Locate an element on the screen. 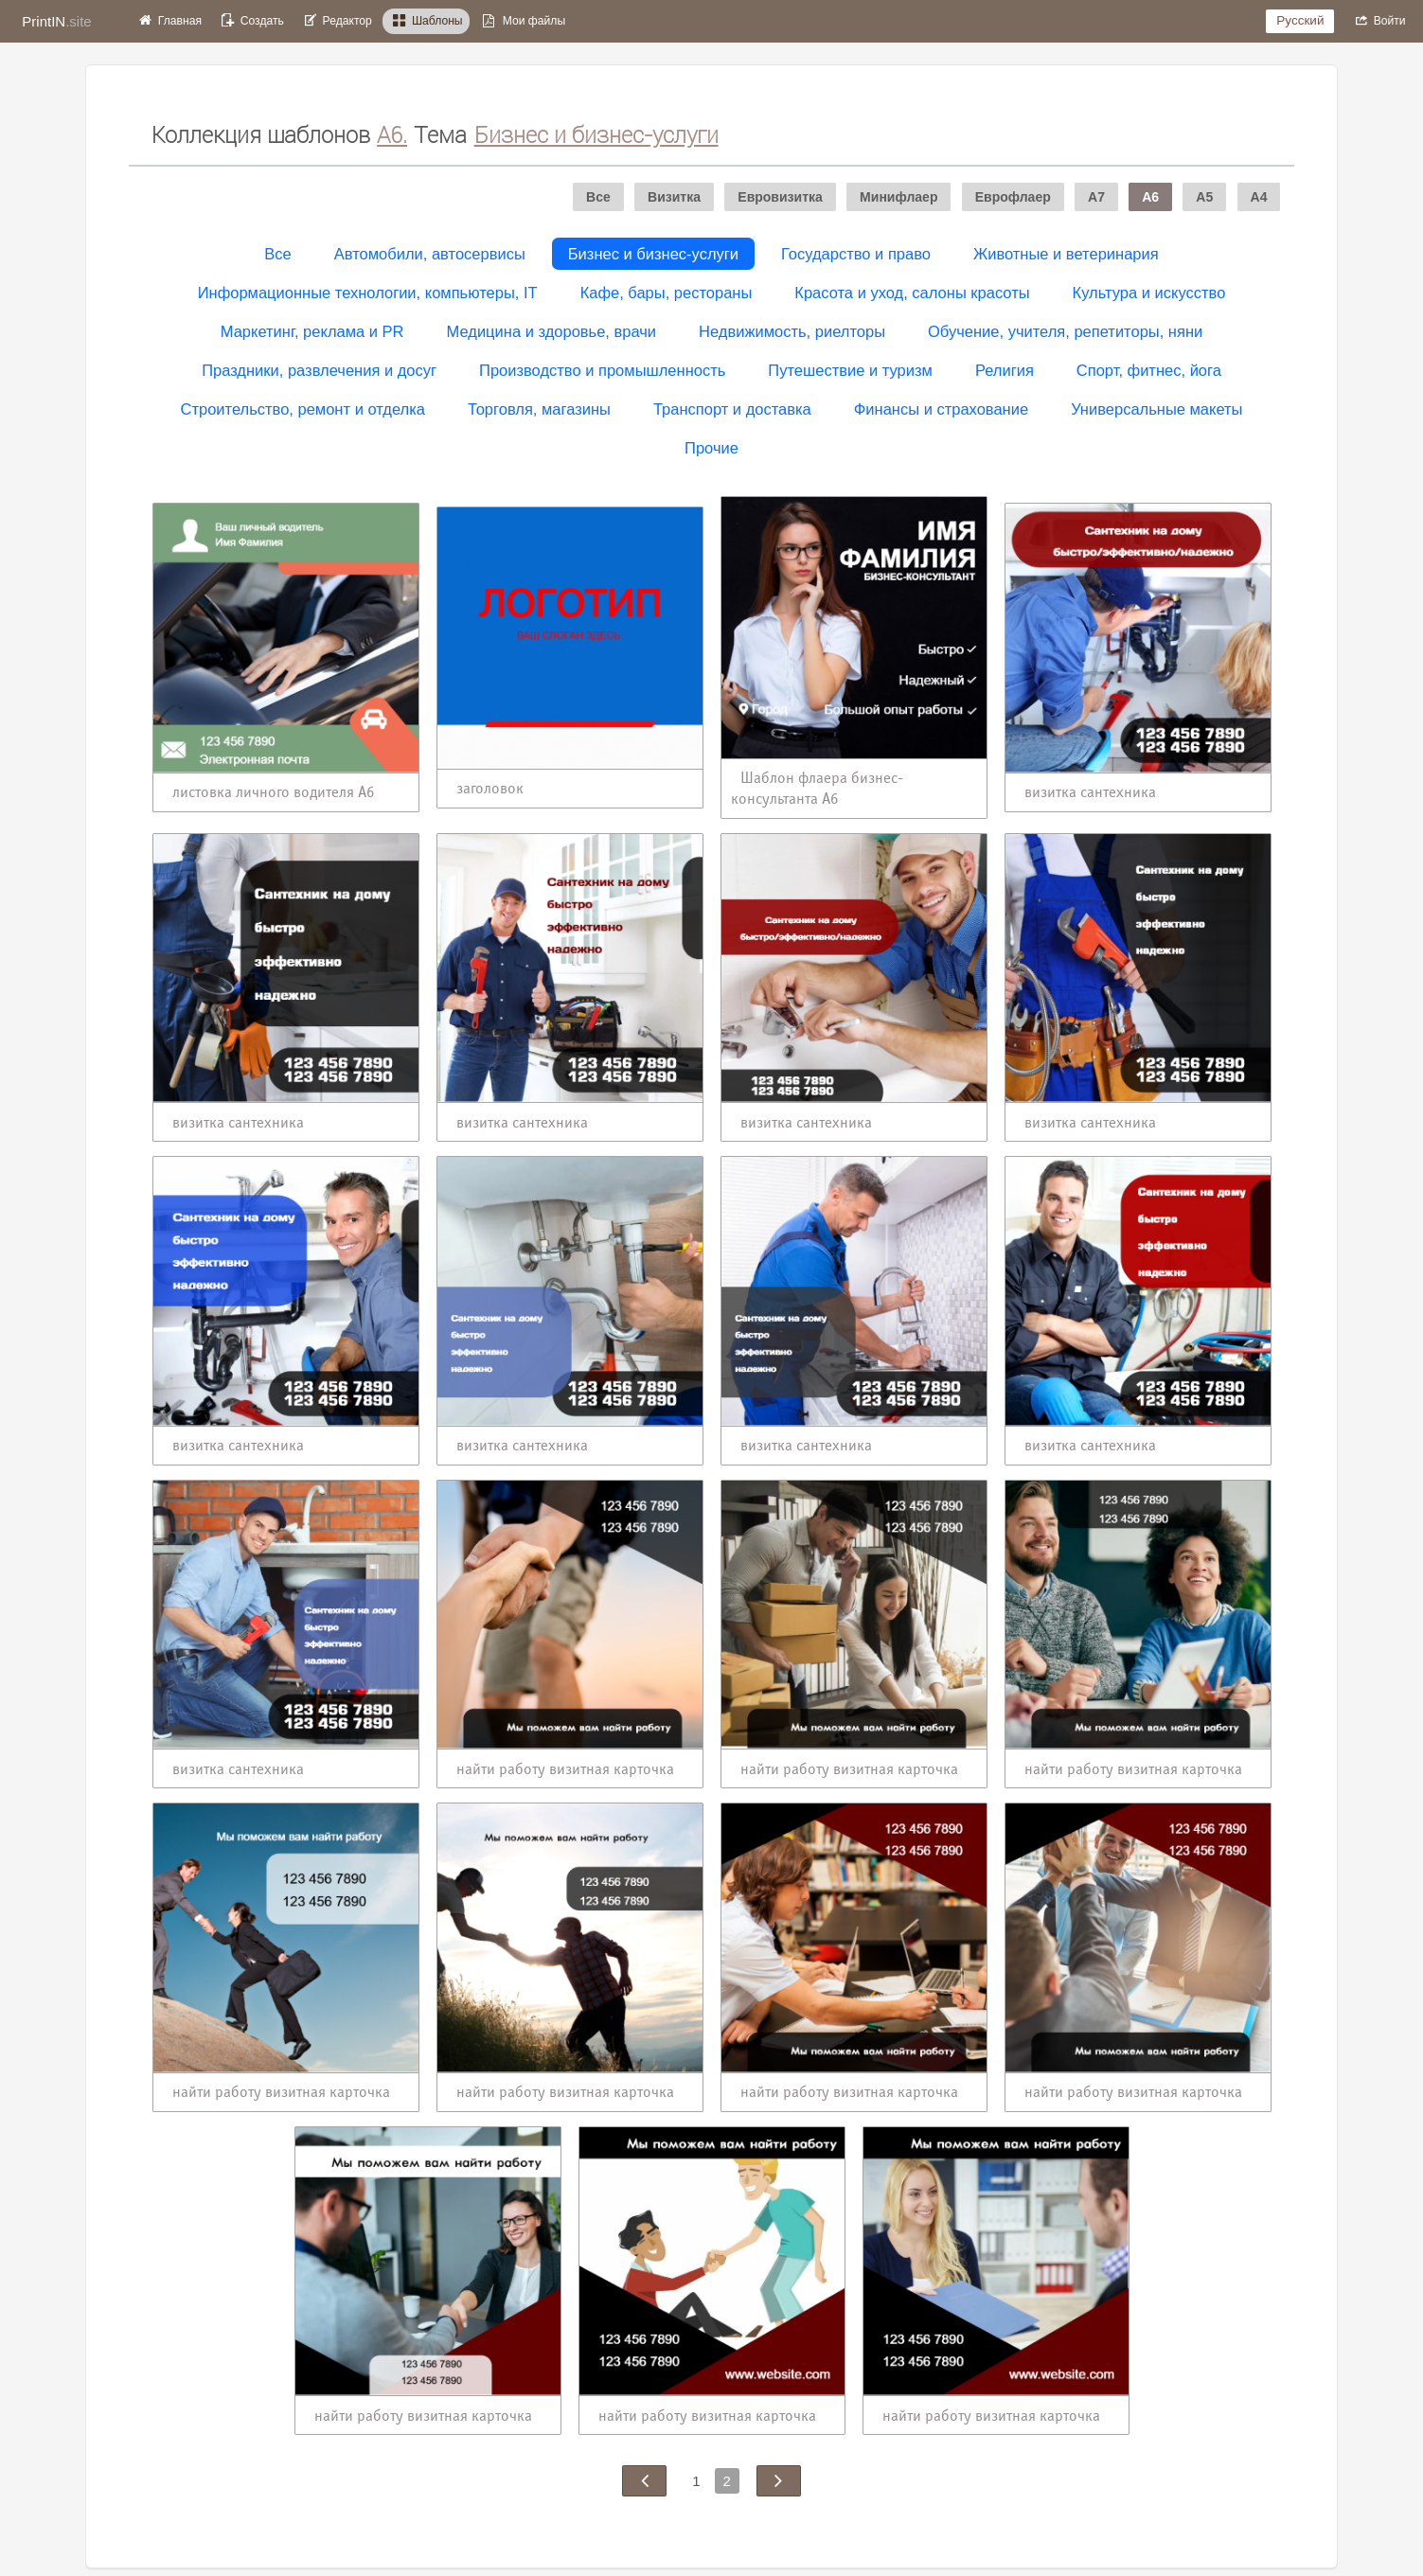 The height and width of the screenshot is (2576, 1423). Недвижимость, риелторы is located at coordinates (792, 331).